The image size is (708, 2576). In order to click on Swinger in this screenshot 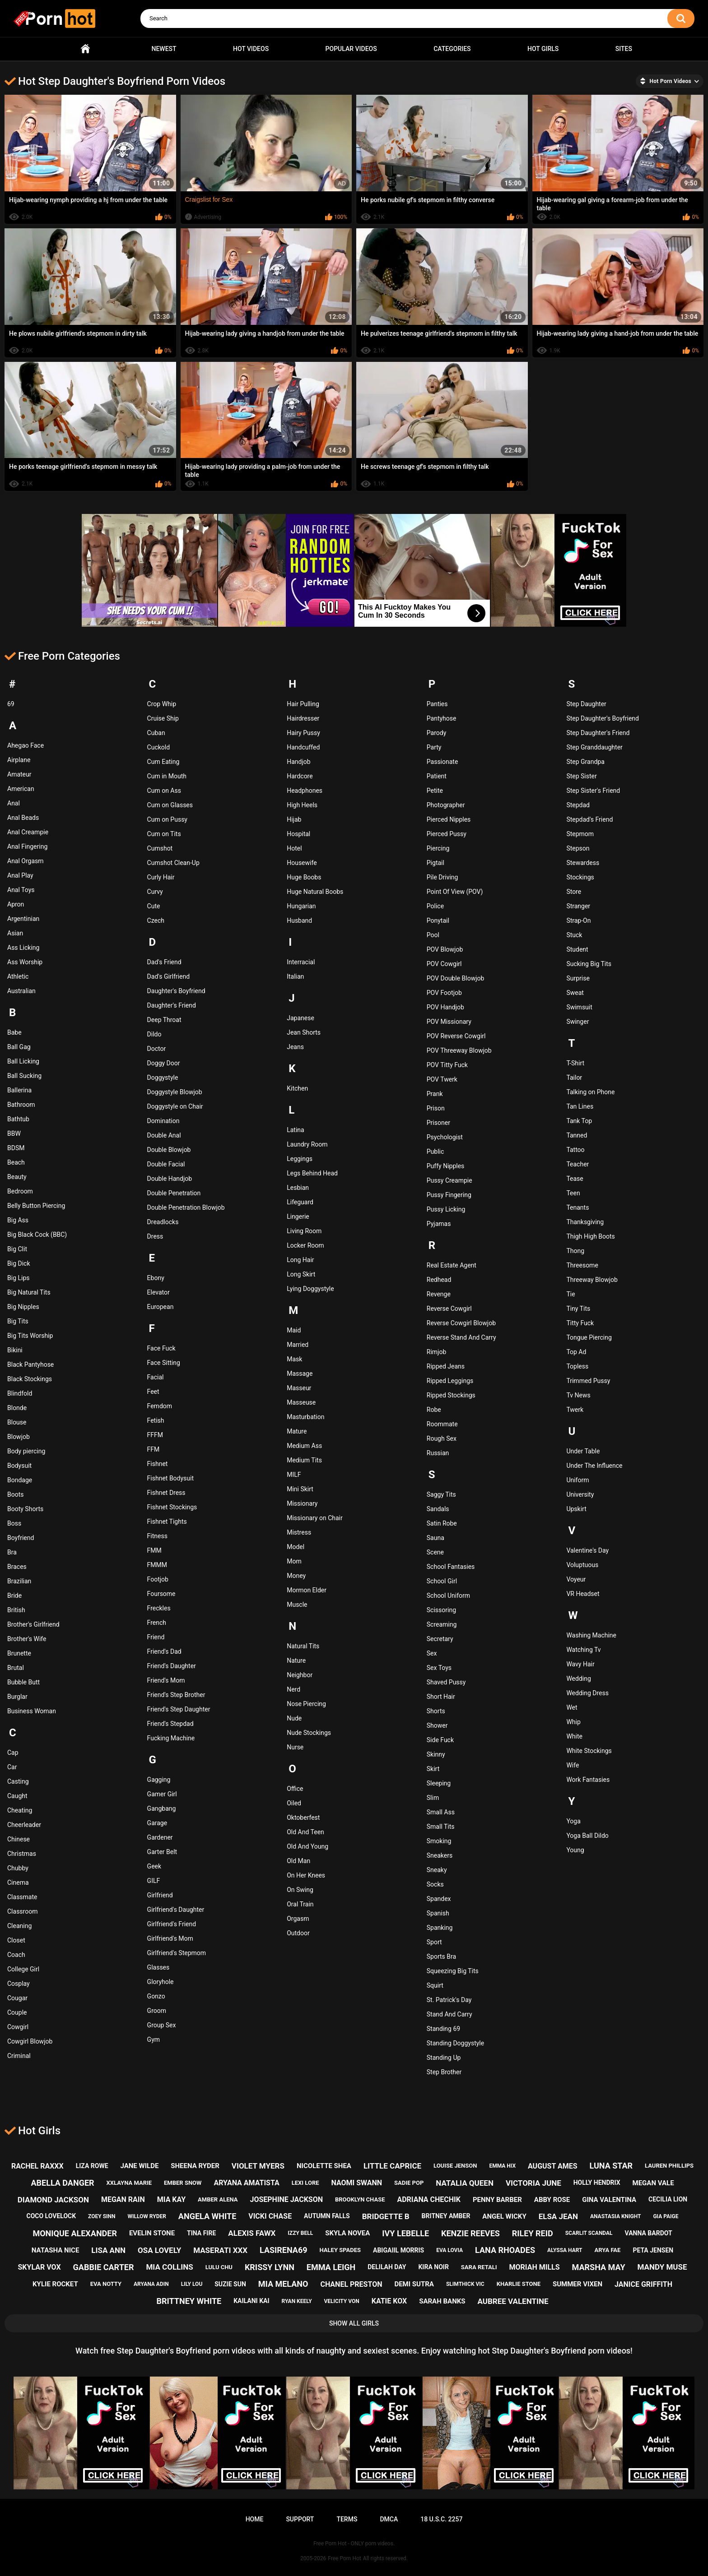, I will do `click(577, 1021)`.